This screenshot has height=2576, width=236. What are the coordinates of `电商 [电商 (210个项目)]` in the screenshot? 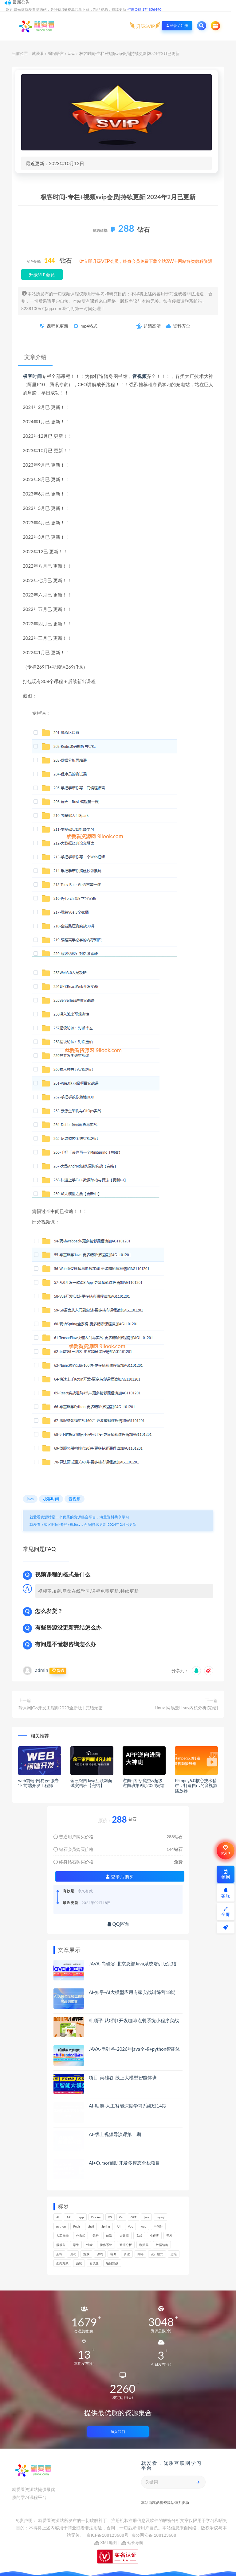 It's located at (113, 2254).